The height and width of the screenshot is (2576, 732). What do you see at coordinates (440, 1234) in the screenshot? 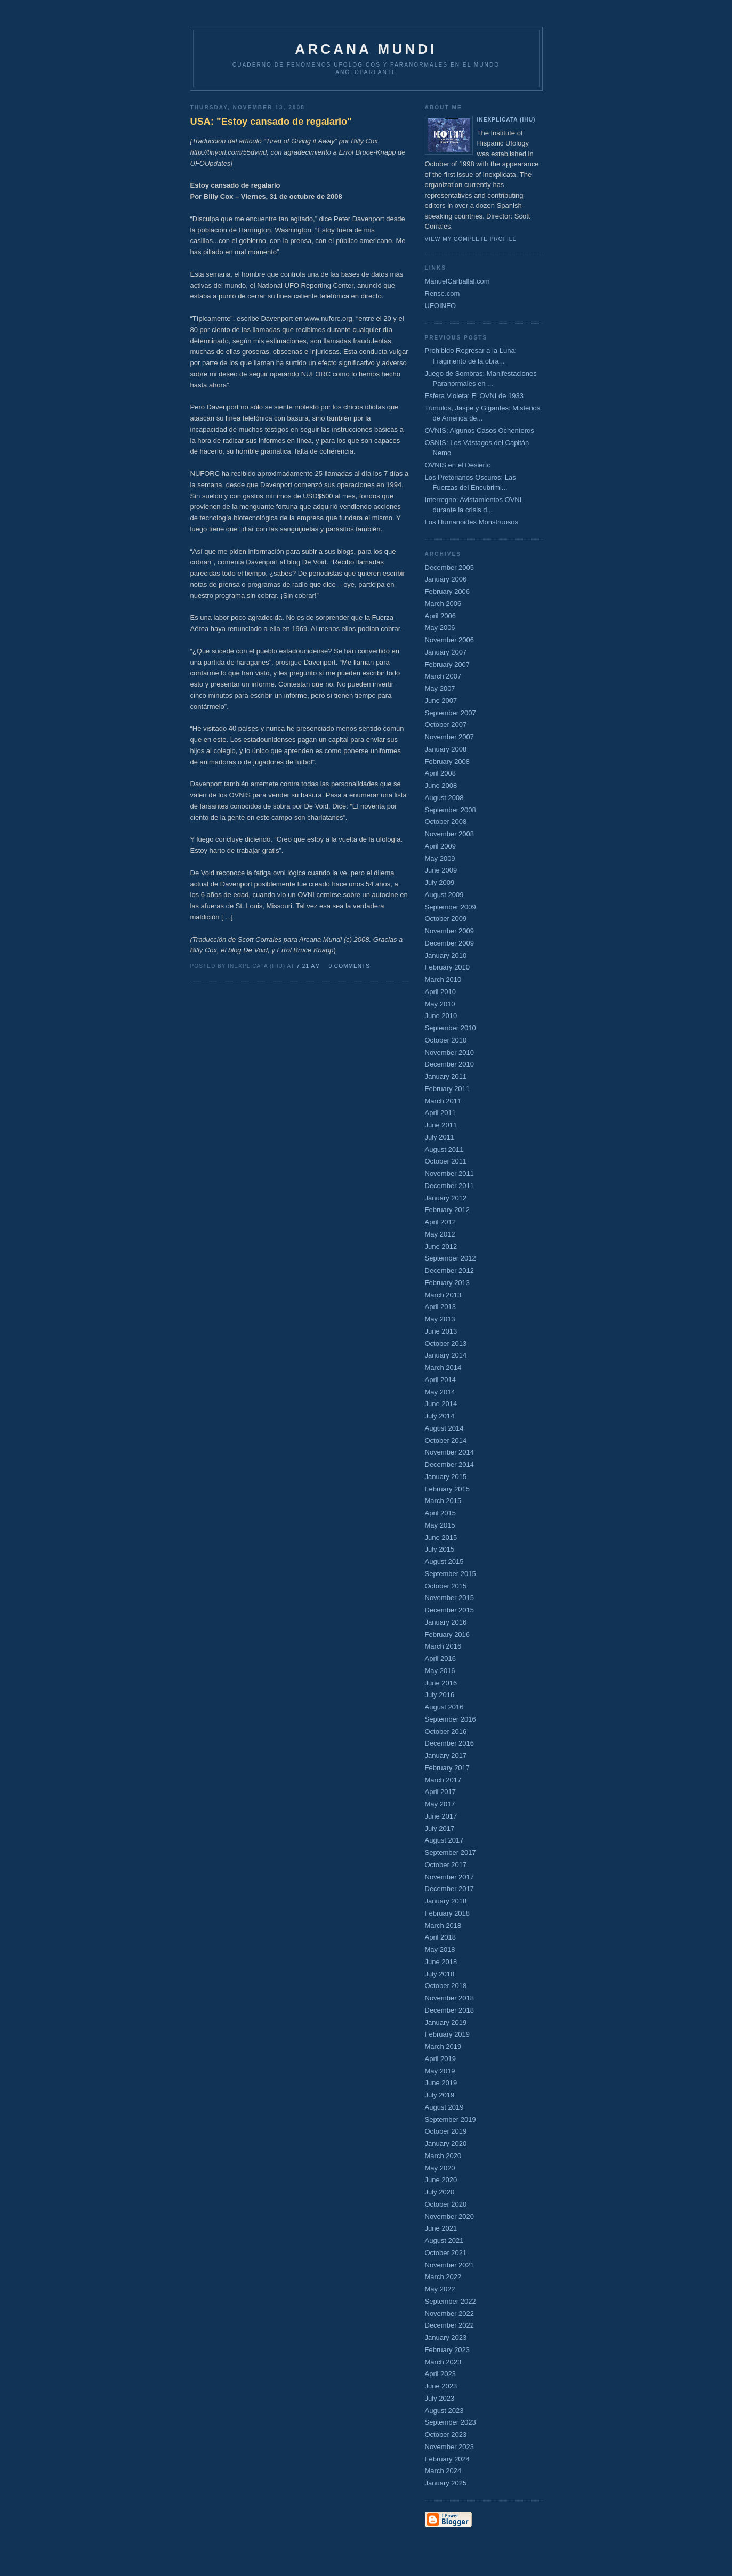
I see `May 2012` at bounding box center [440, 1234].